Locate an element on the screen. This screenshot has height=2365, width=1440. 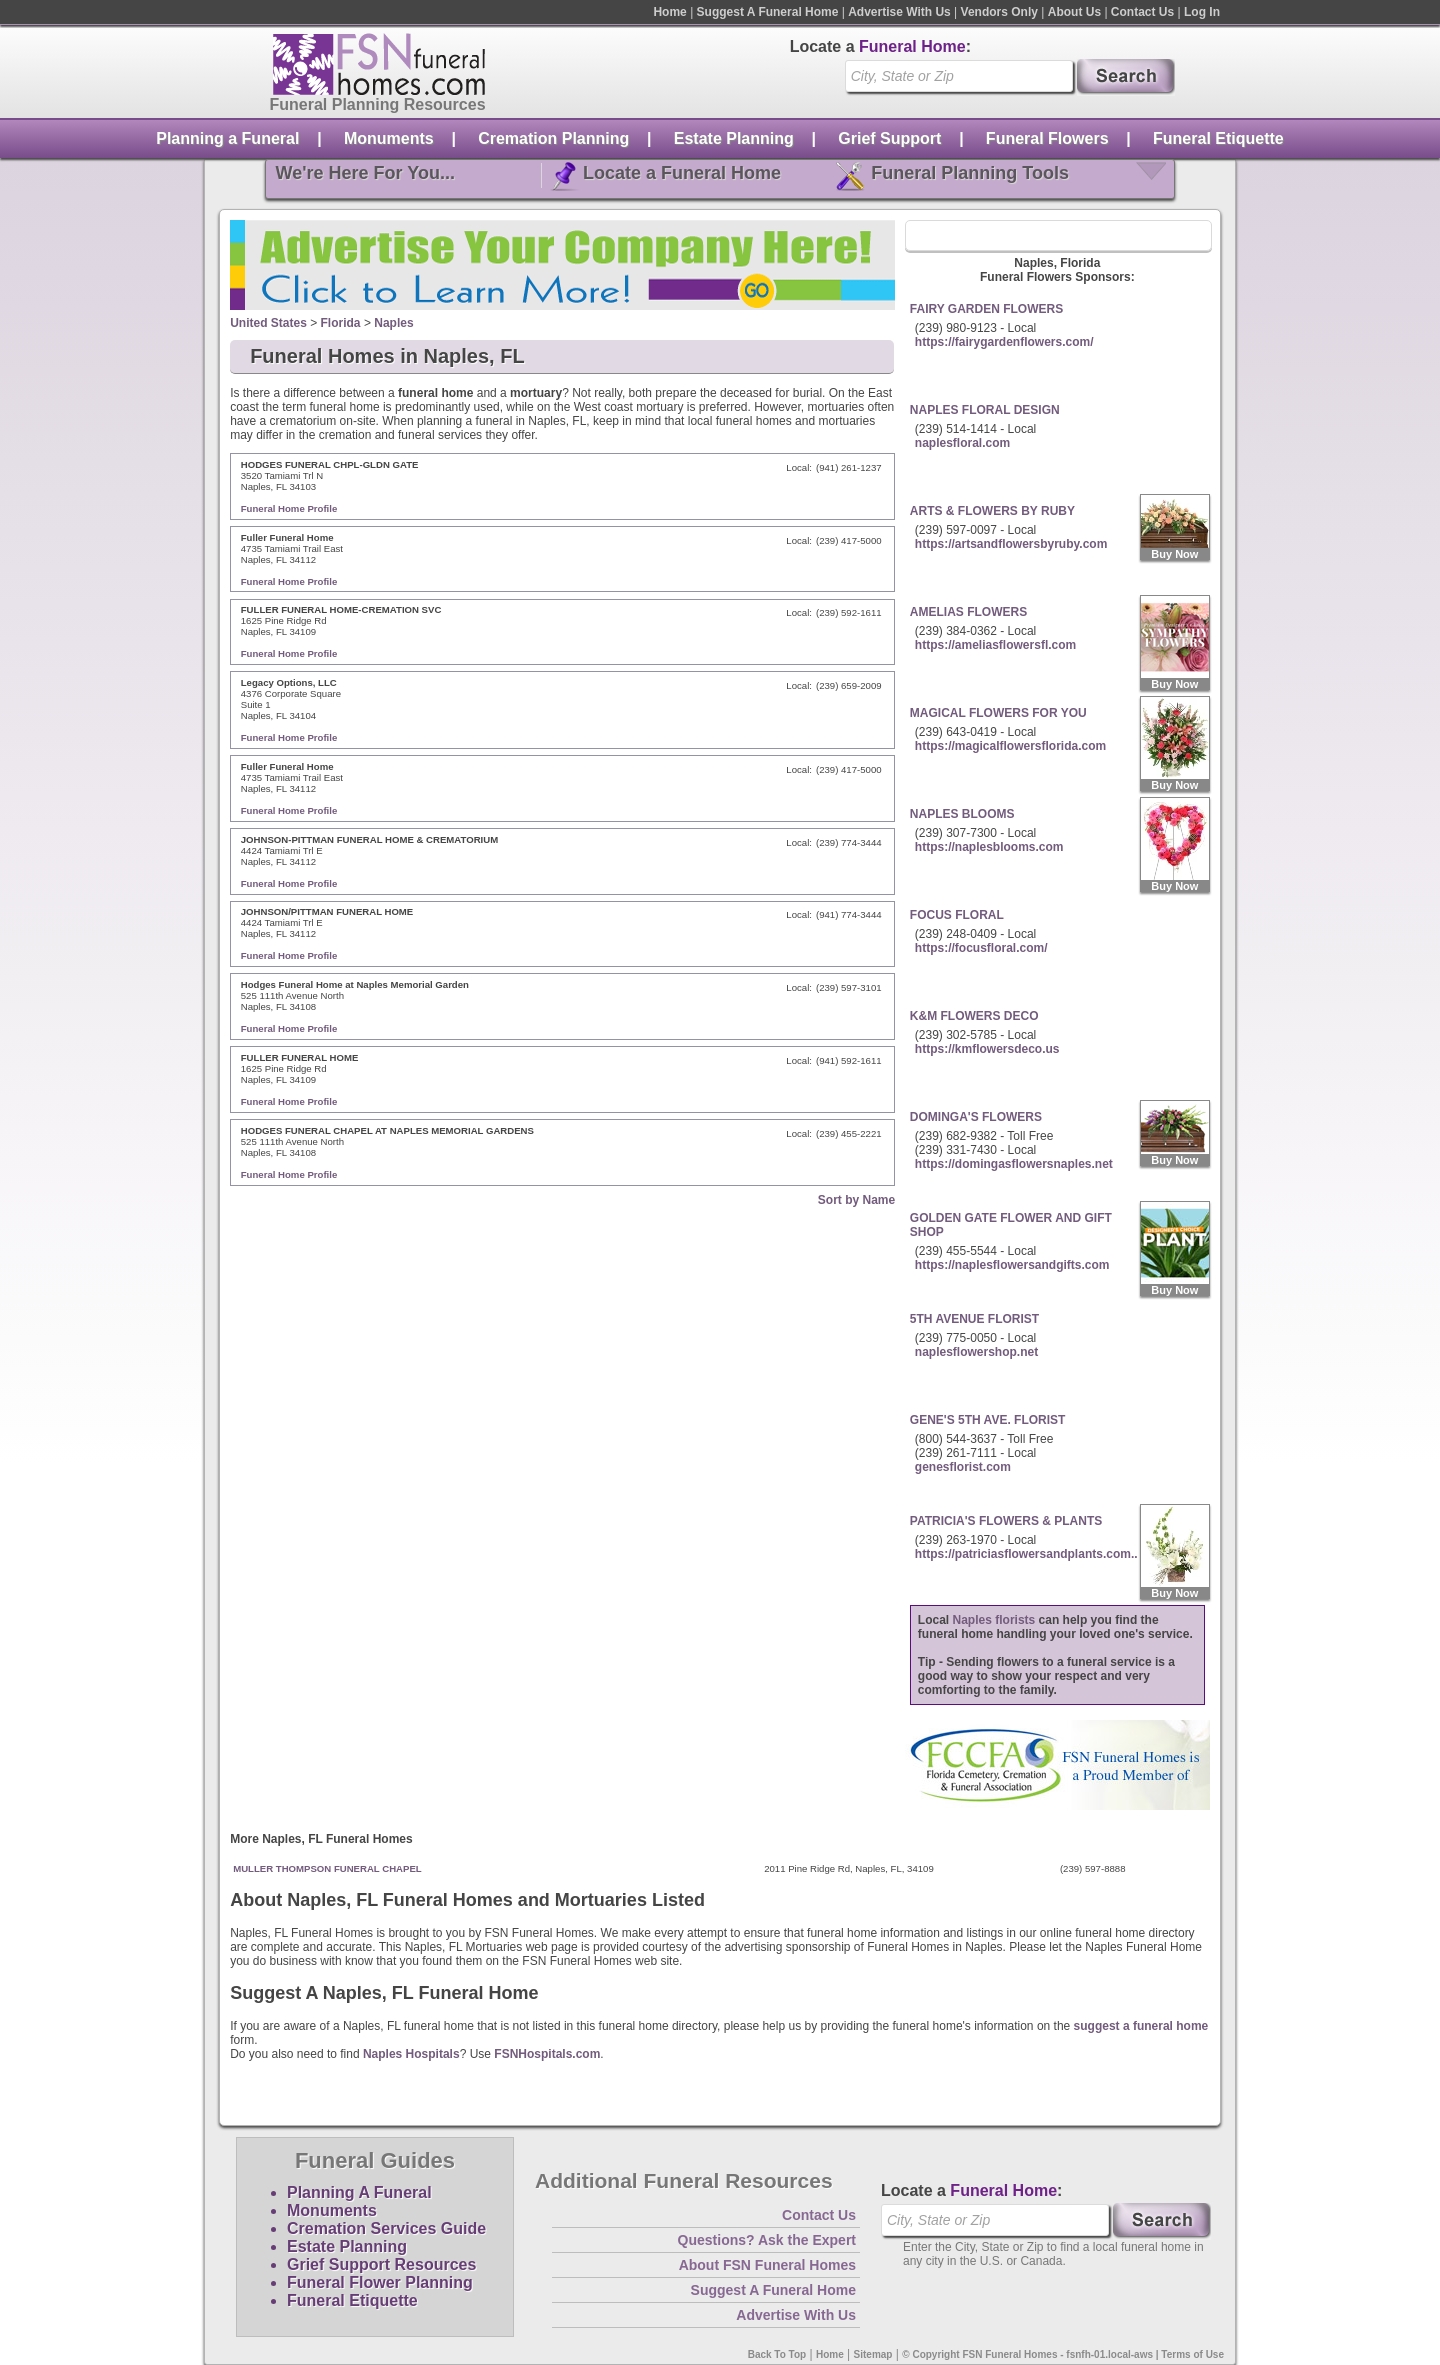
NAPLES BLOOMS is located at coordinates (962, 814).